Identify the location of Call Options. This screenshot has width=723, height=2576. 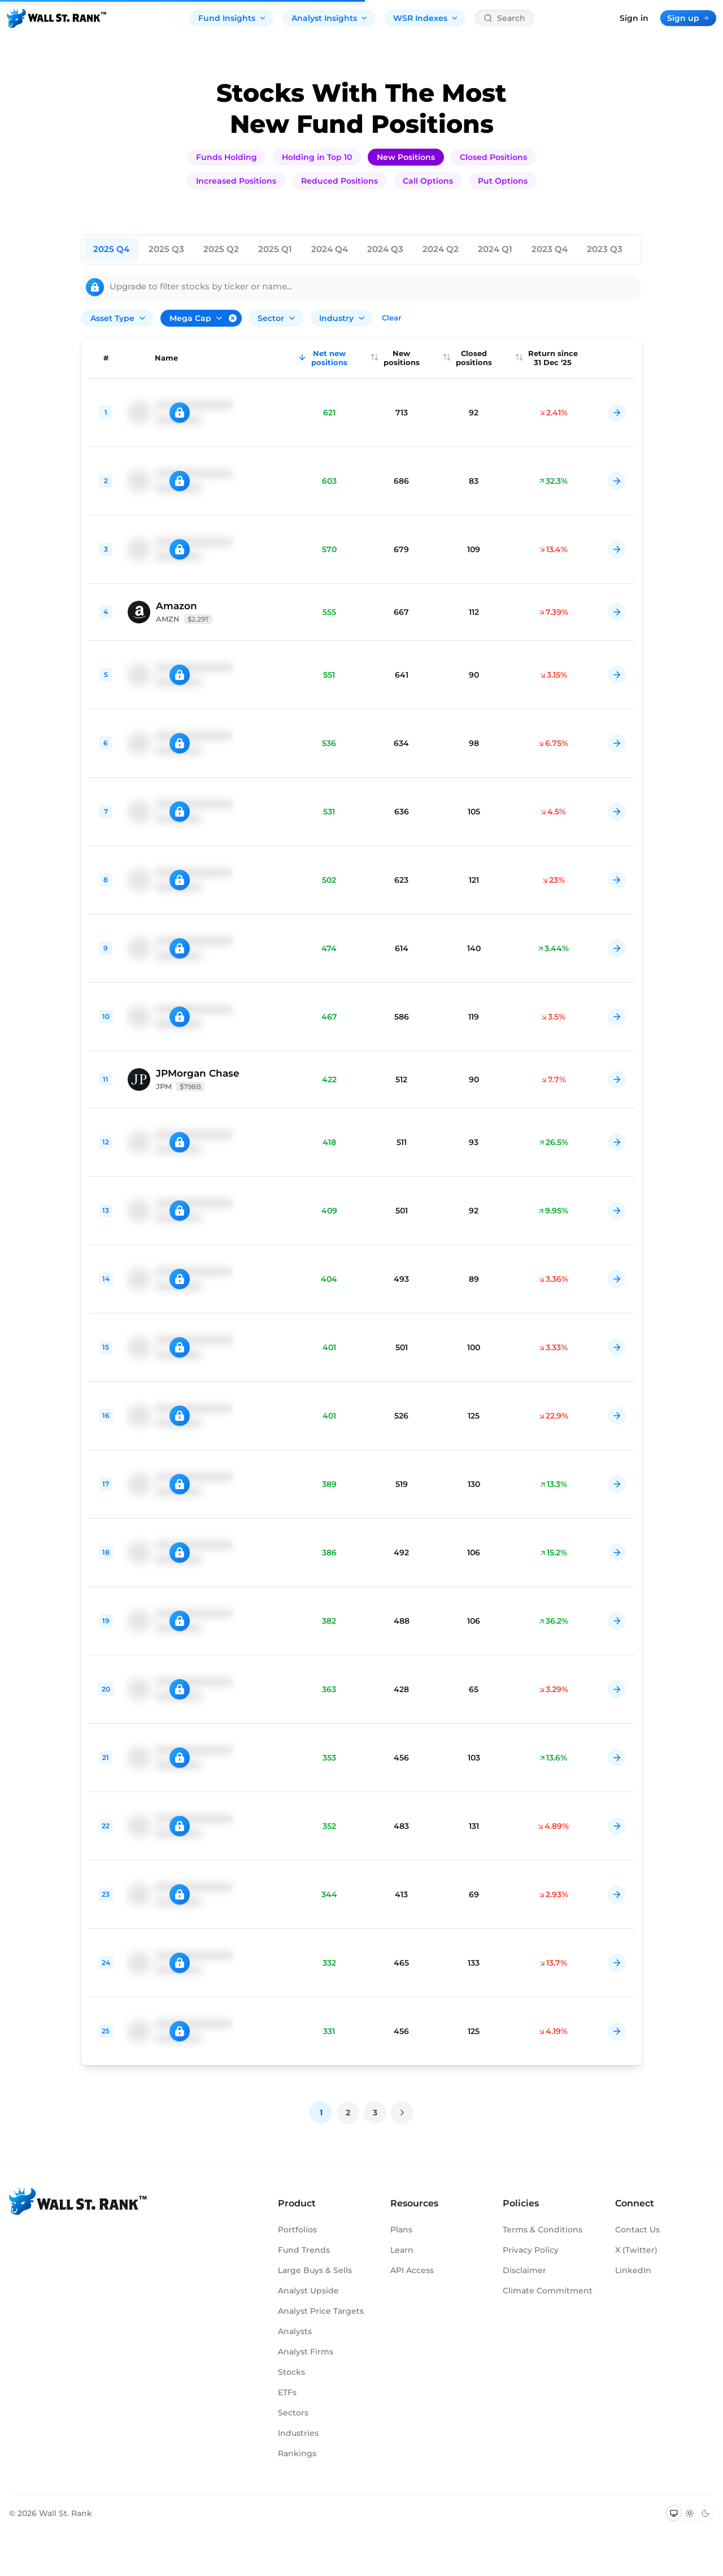
(428, 181).